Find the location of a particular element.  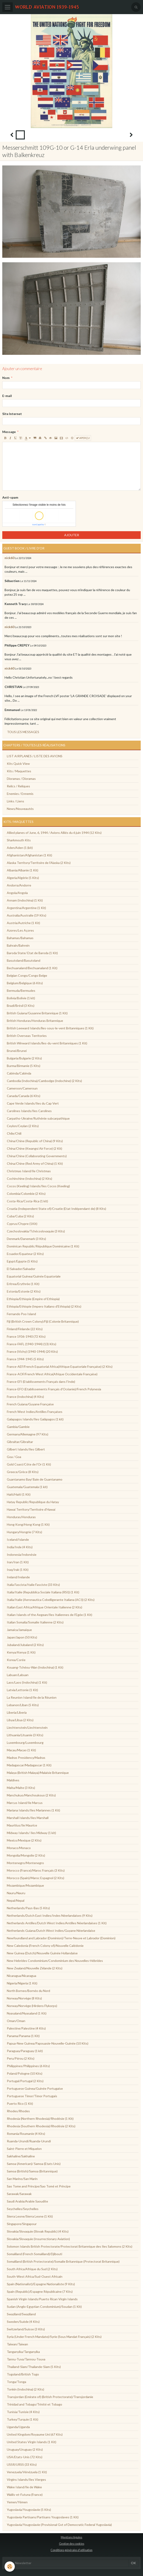

Panama/Panama (1 Kit) is located at coordinates (23, 2036).